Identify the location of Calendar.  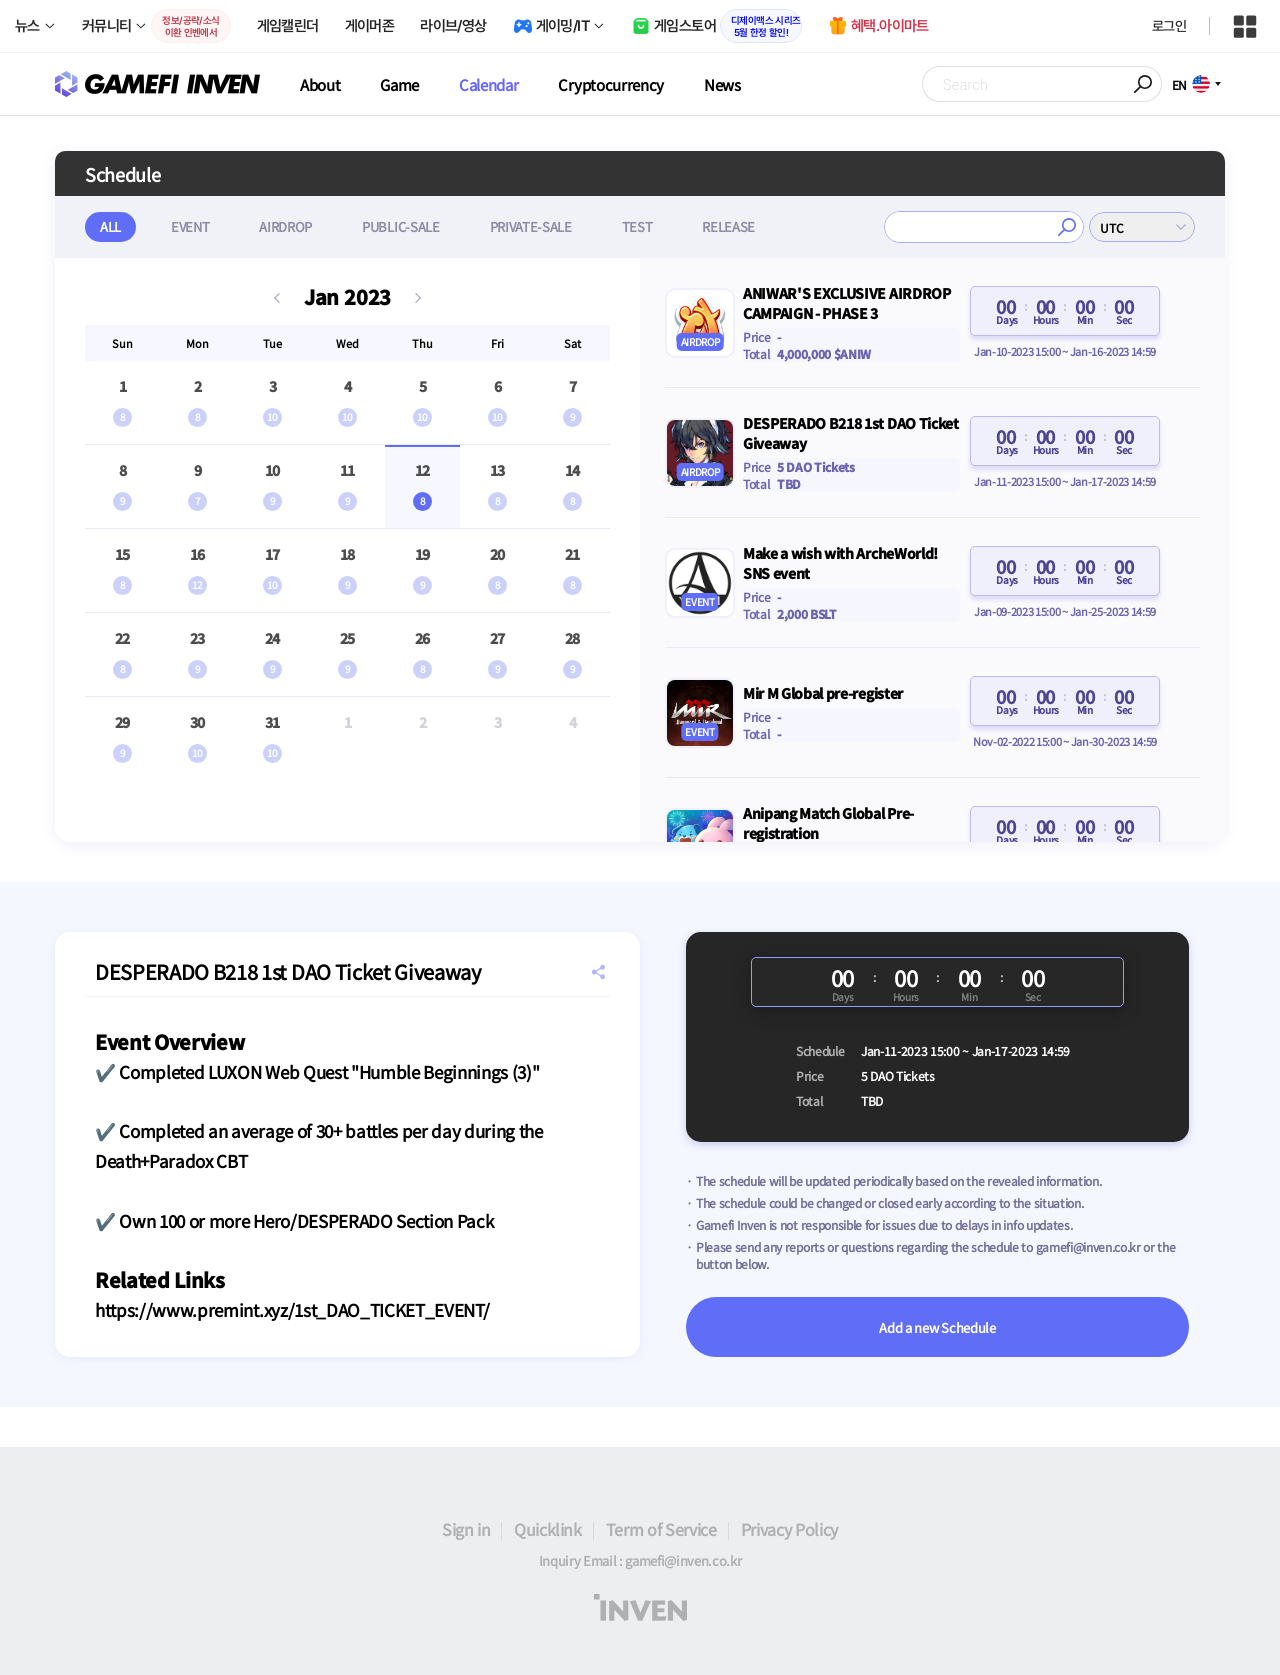
(488, 84).